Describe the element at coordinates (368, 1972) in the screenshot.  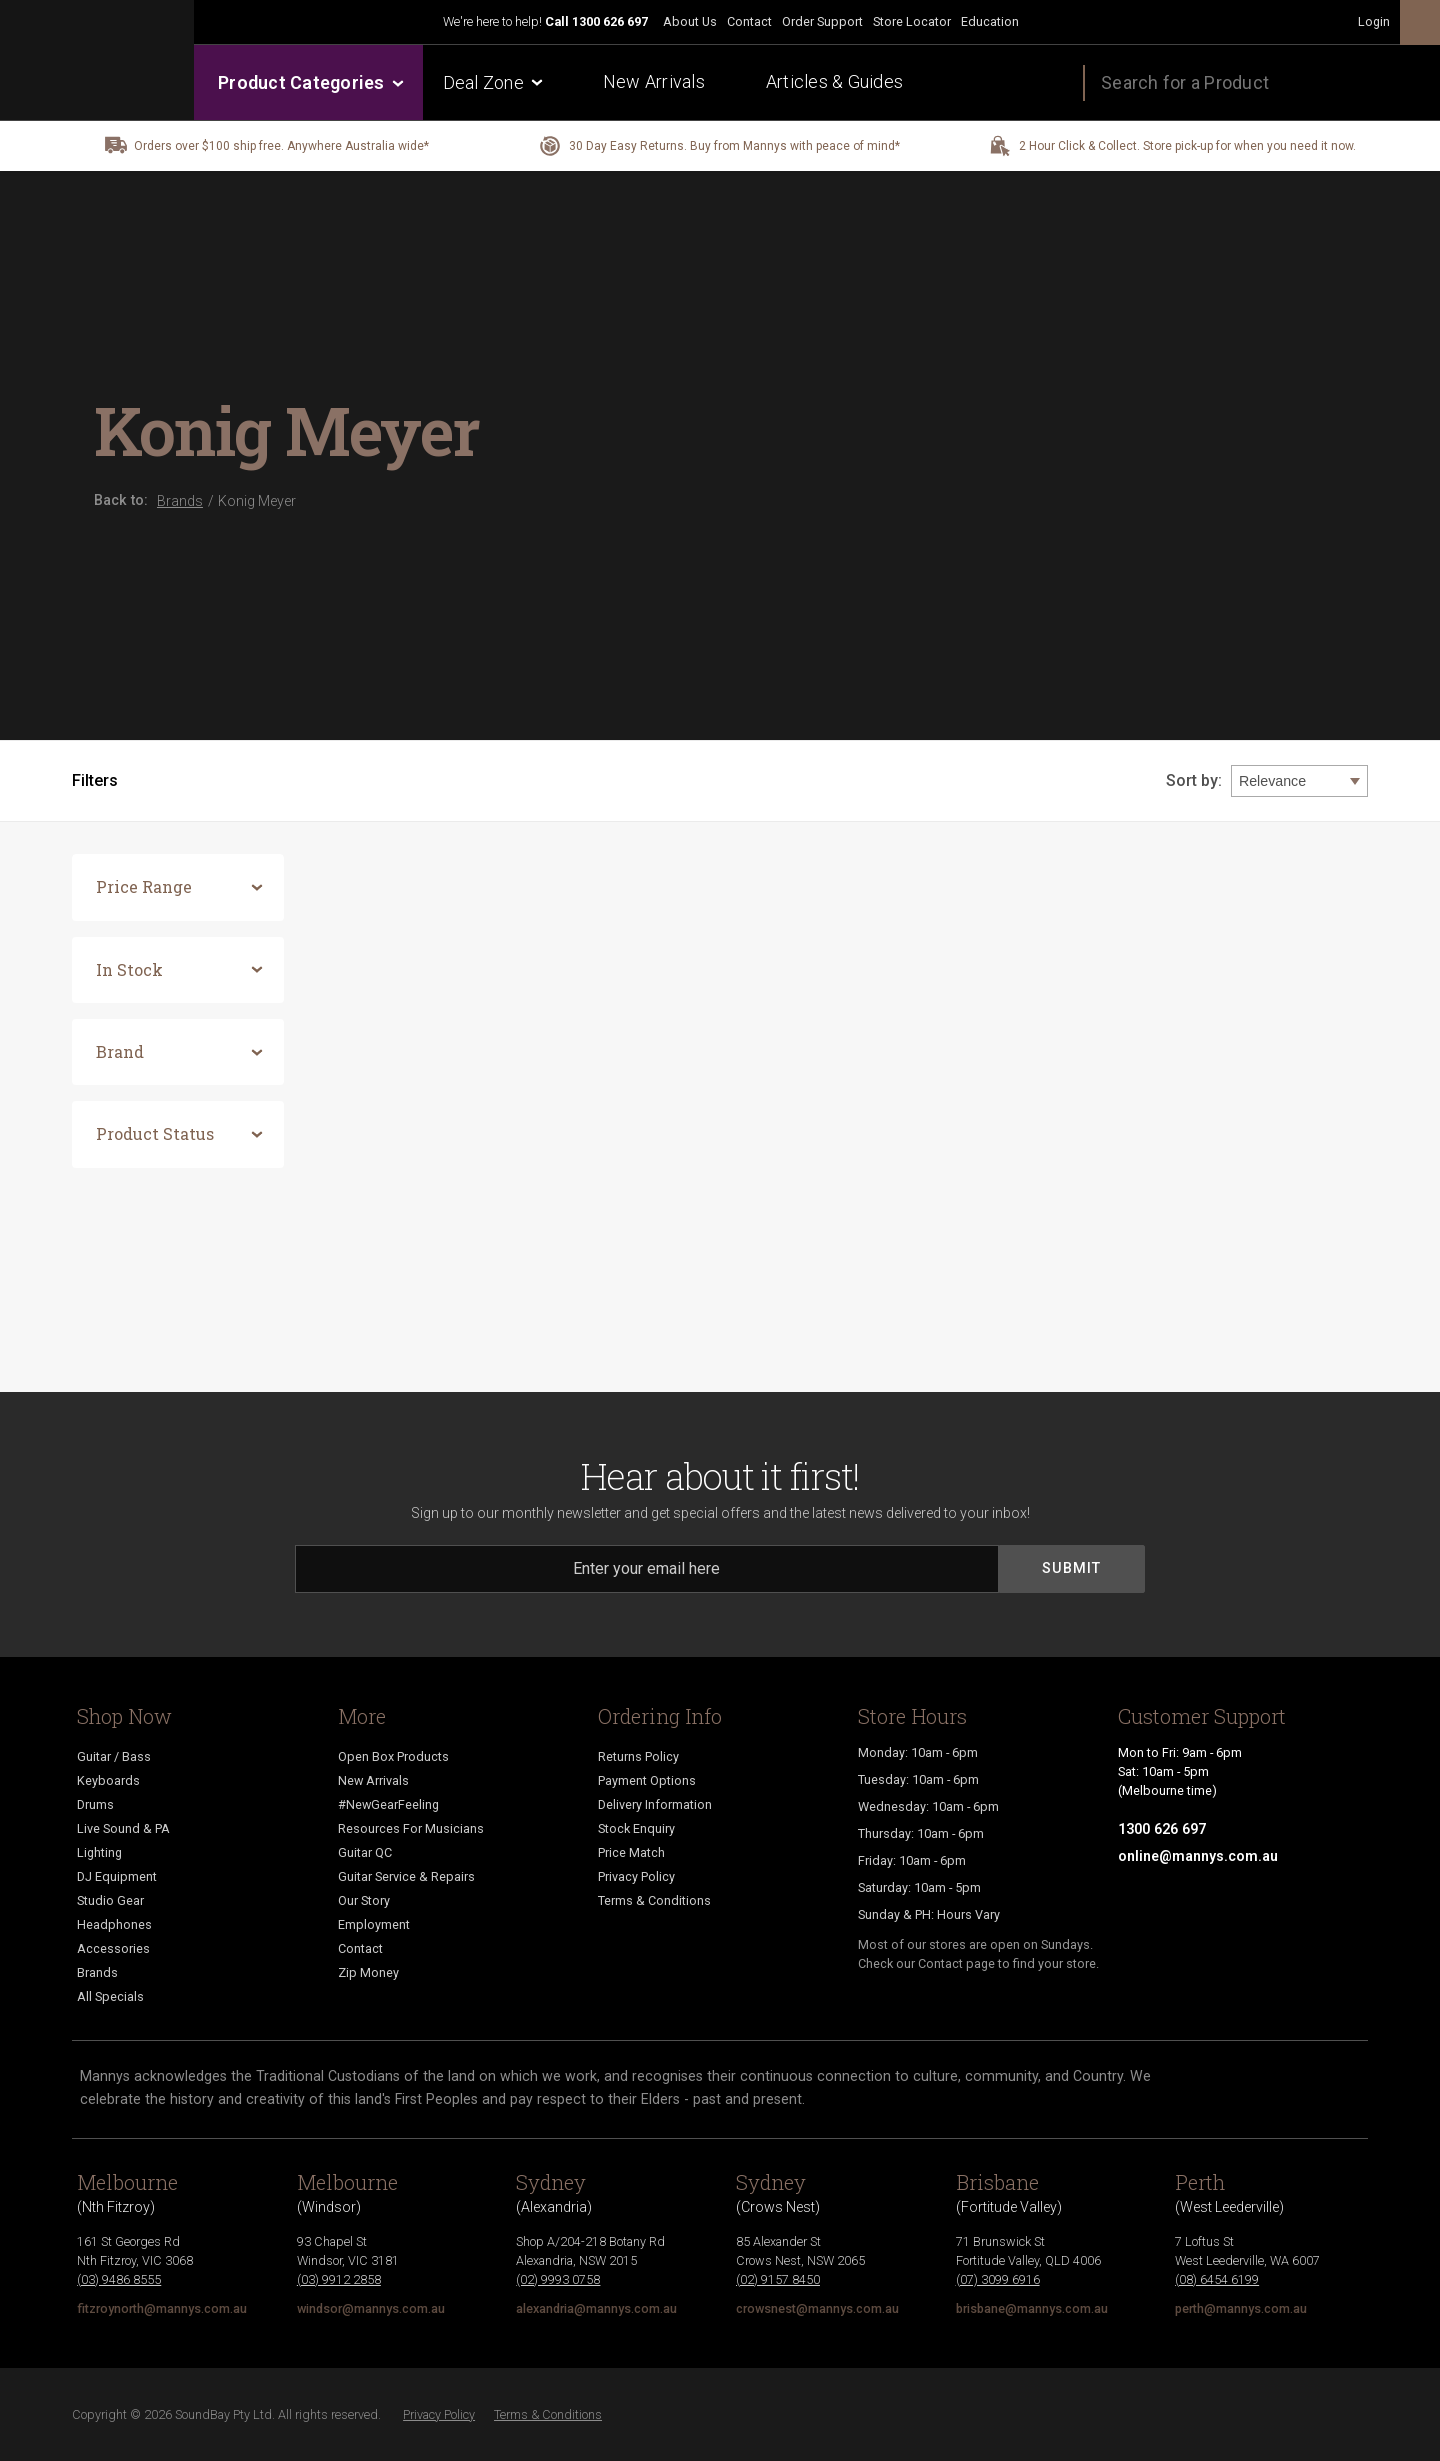
I see `Zip Money` at that location.